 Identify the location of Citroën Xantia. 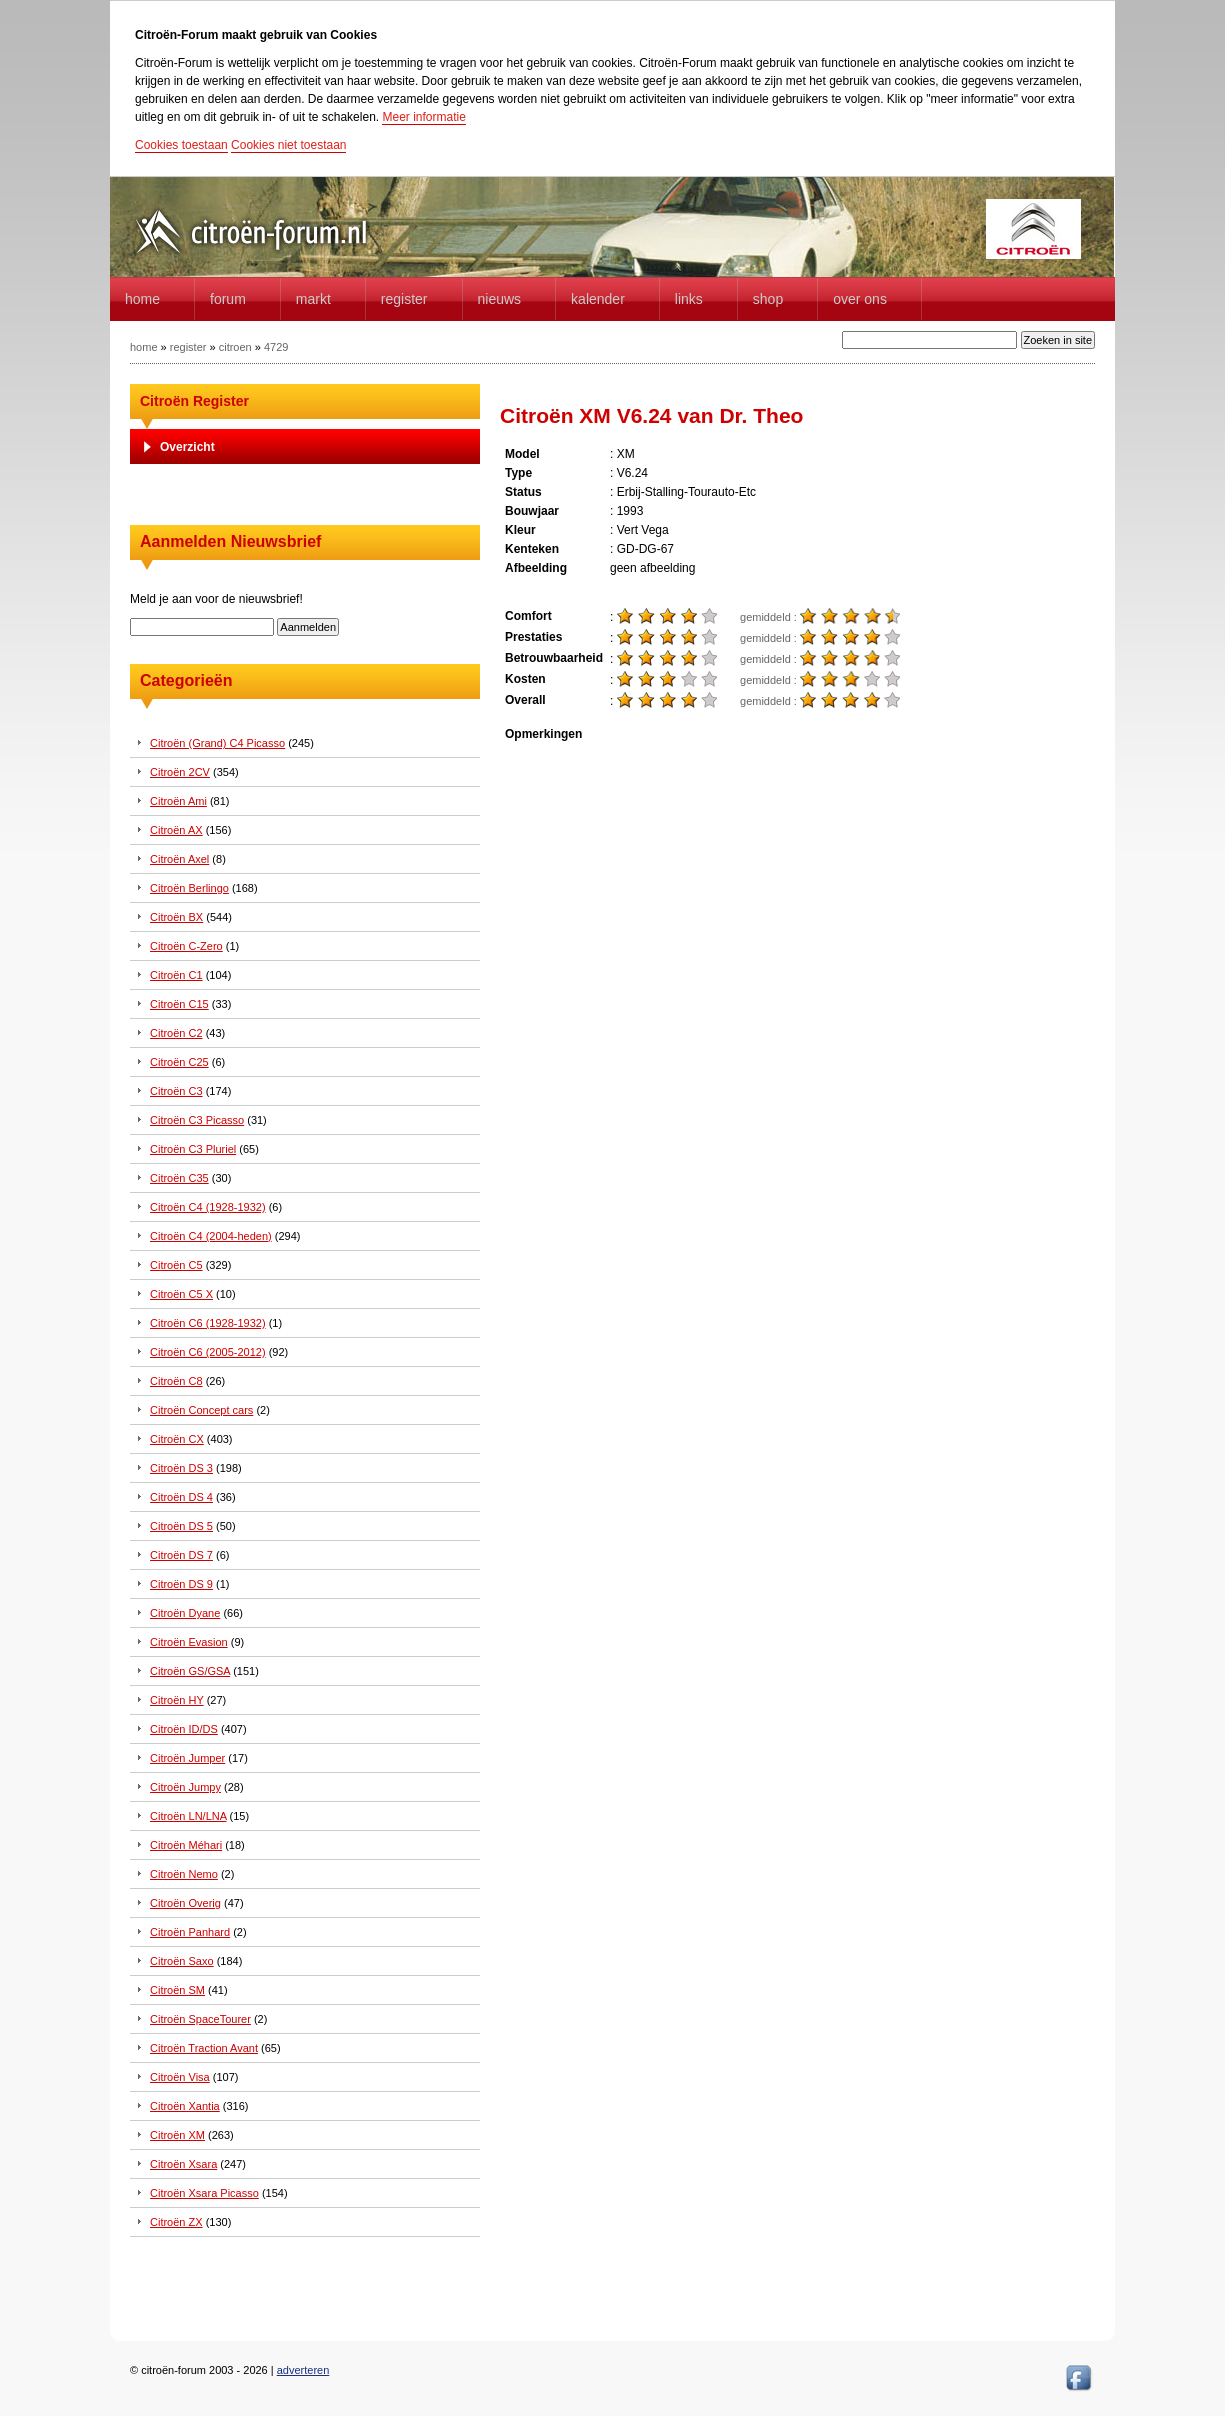
(185, 2106).